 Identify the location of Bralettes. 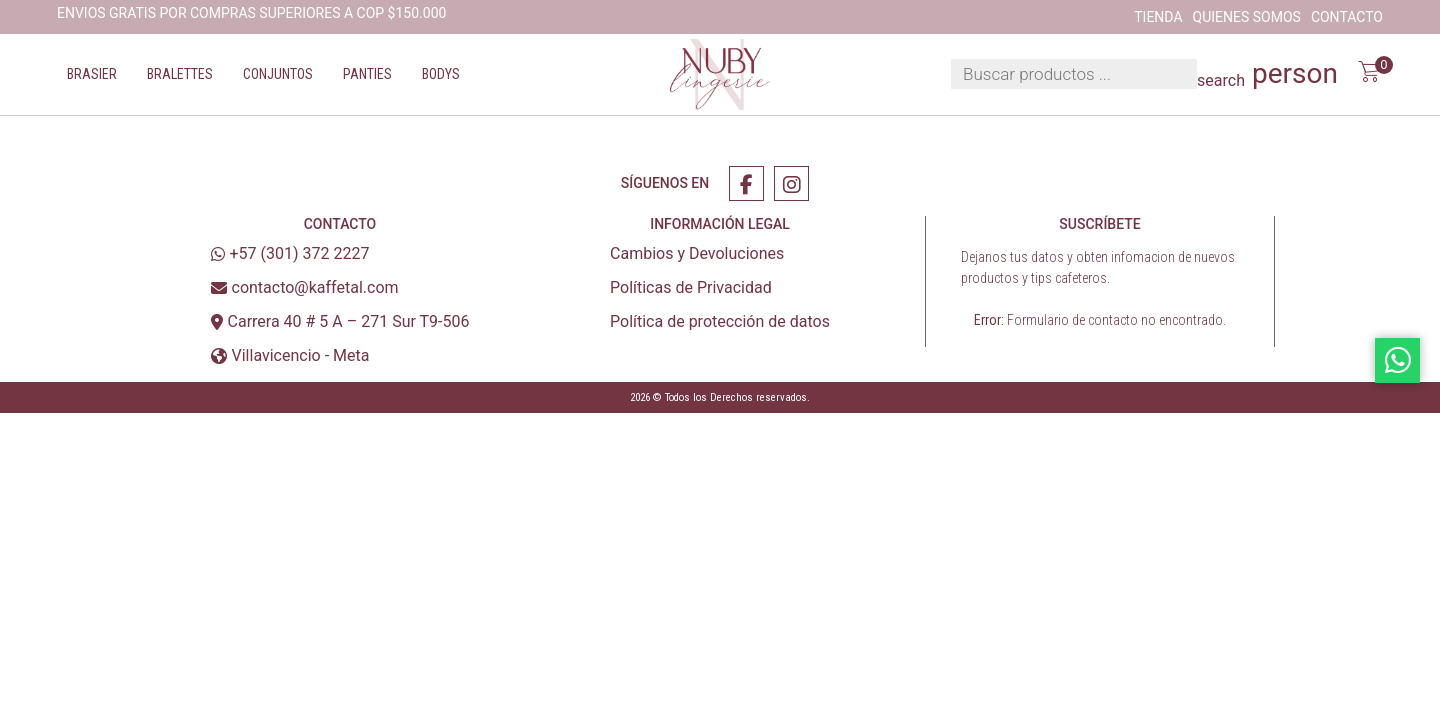
(180, 74).